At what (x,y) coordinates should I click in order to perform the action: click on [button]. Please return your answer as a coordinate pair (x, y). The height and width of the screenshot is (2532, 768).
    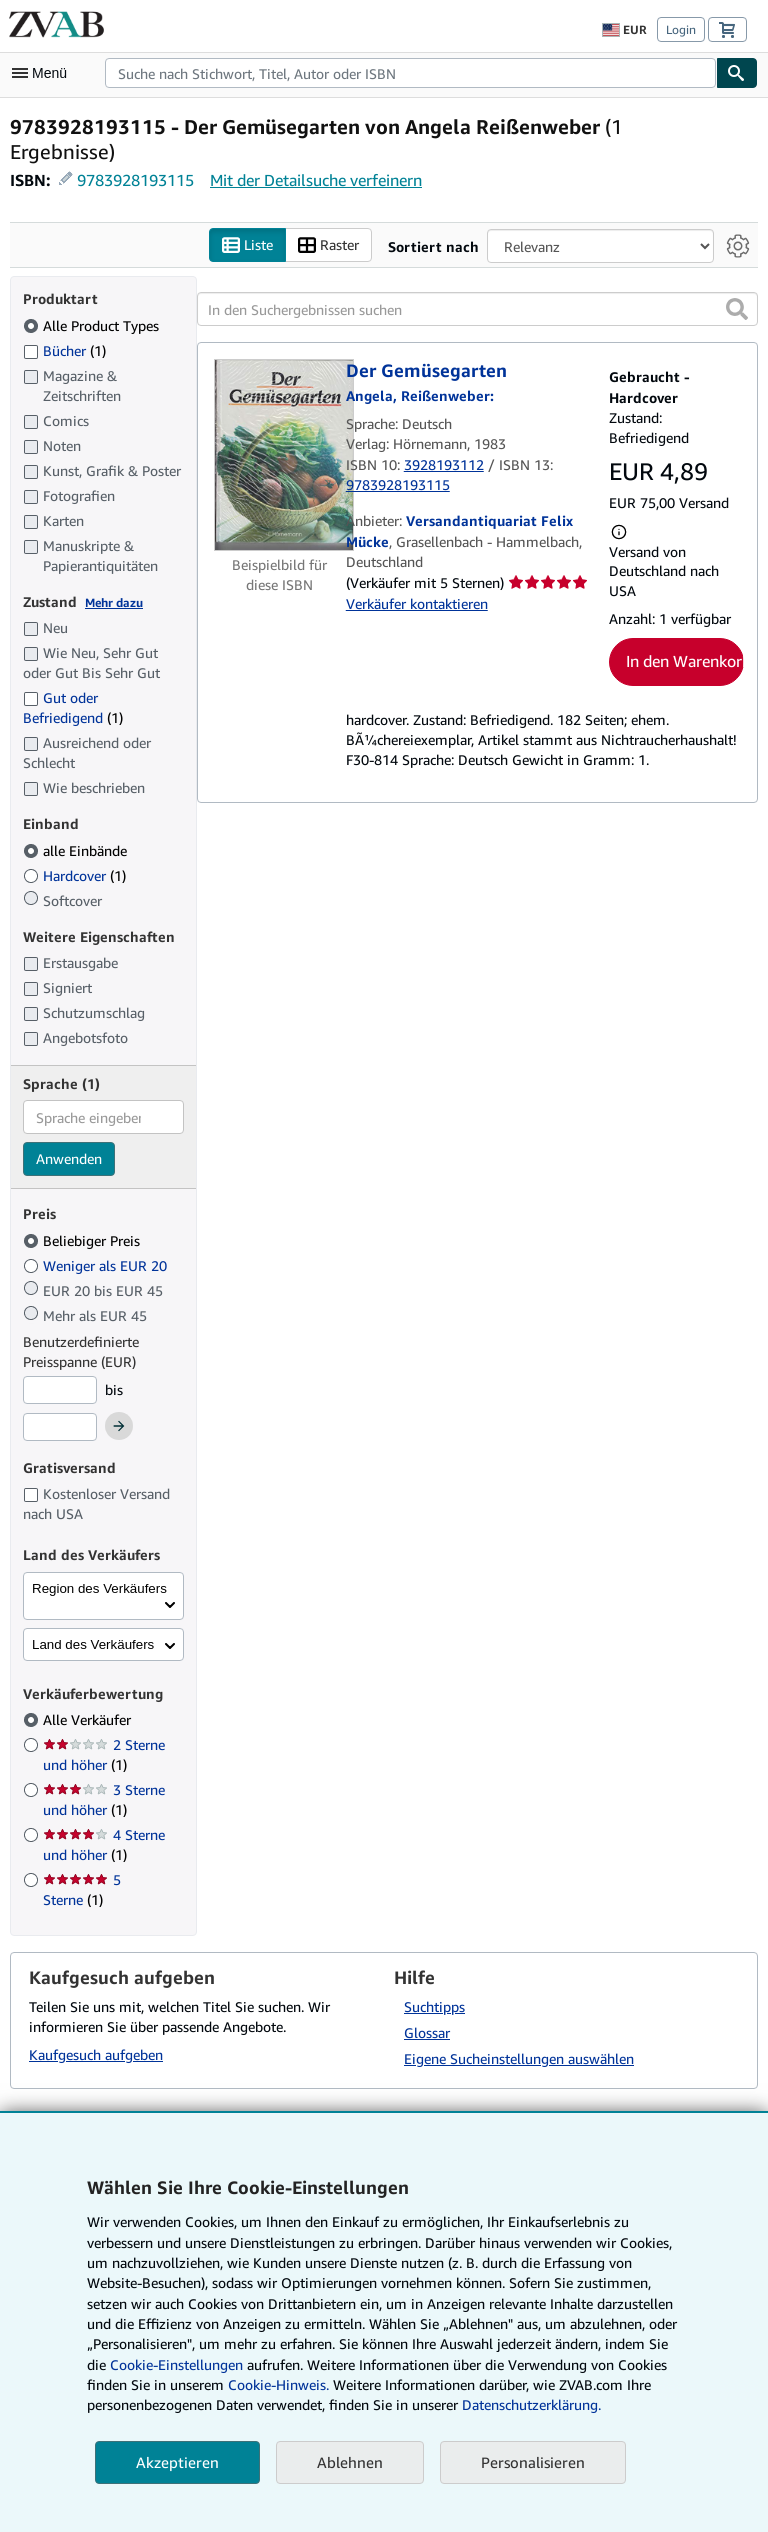
    Looking at the image, I should click on (737, 309).